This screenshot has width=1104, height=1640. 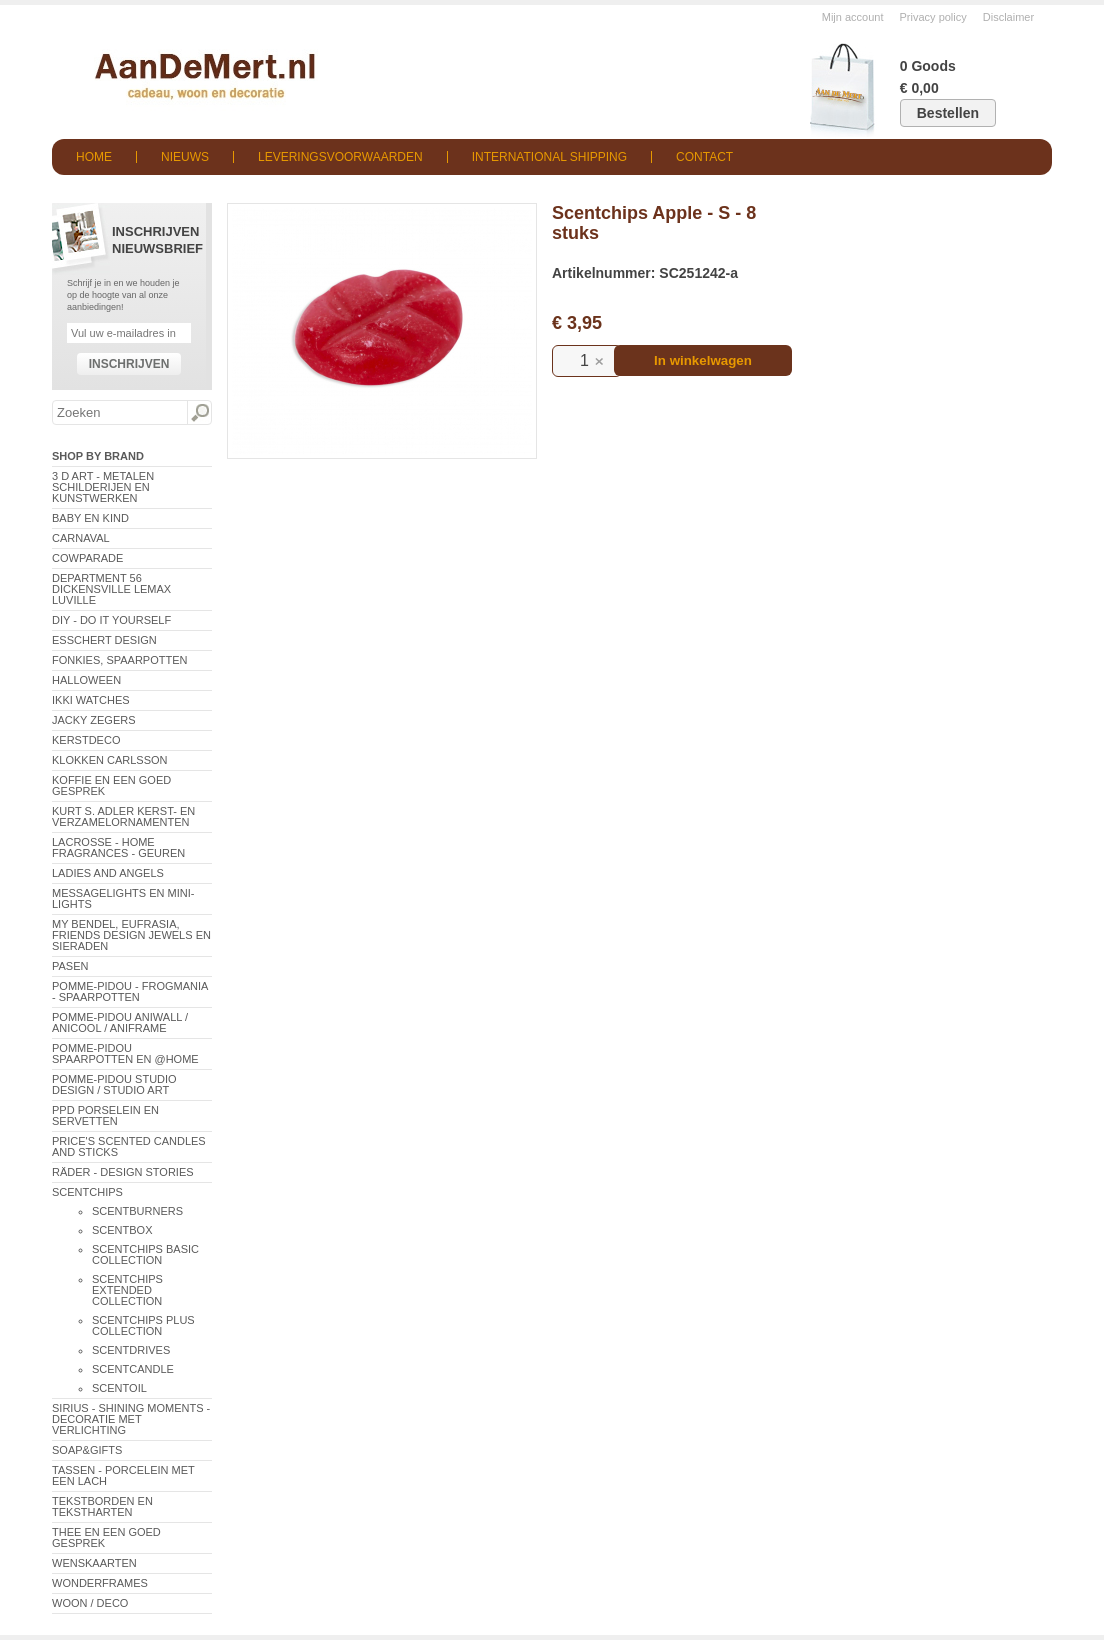 What do you see at coordinates (129, 1146) in the screenshot?
I see `Price's Scented Candles and Sticks` at bounding box center [129, 1146].